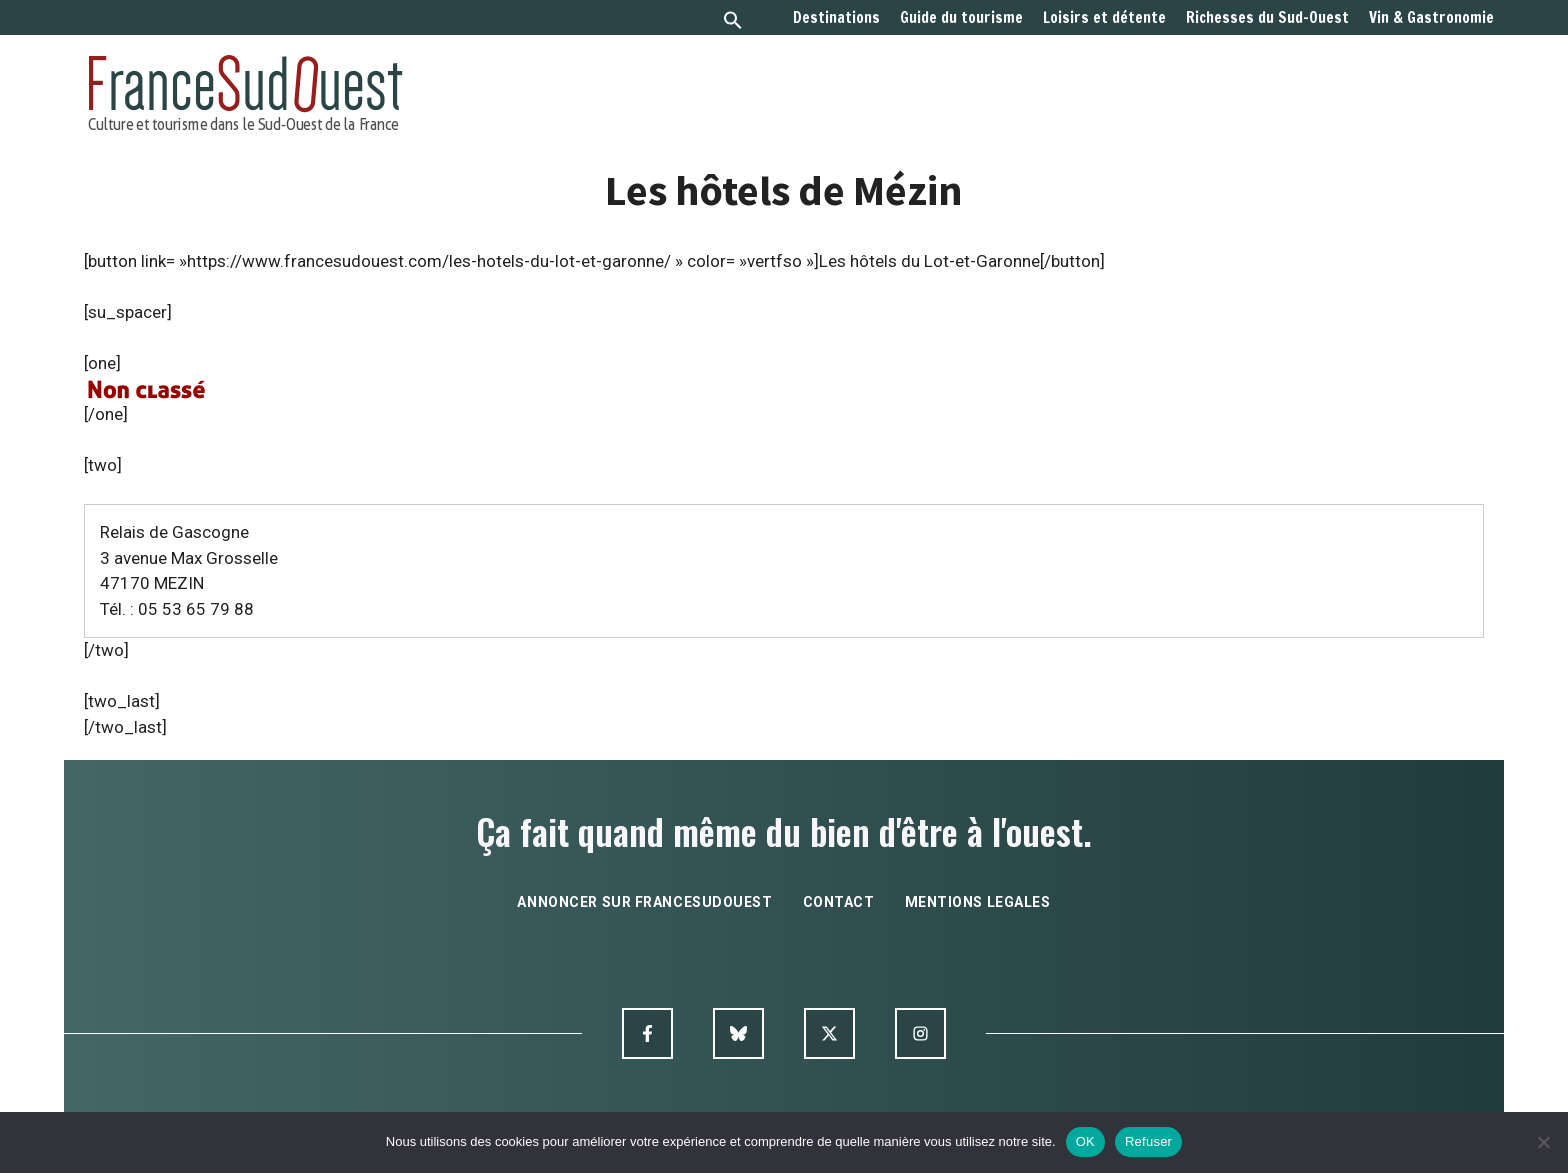 This screenshot has width=1568, height=1173. What do you see at coordinates (1267, 18) in the screenshot?
I see `Richesses du Sud-Ouest` at bounding box center [1267, 18].